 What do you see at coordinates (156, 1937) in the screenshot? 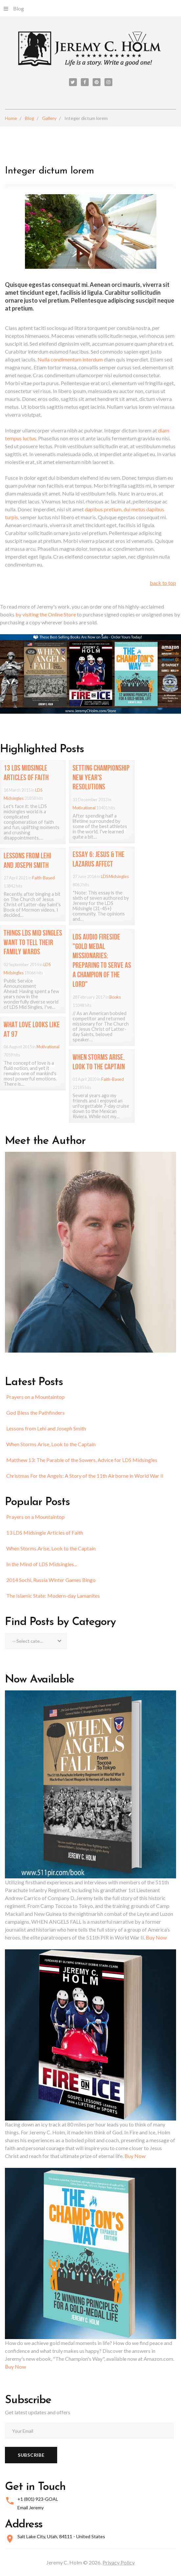
I see `Buy Now` at bounding box center [156, 1937].